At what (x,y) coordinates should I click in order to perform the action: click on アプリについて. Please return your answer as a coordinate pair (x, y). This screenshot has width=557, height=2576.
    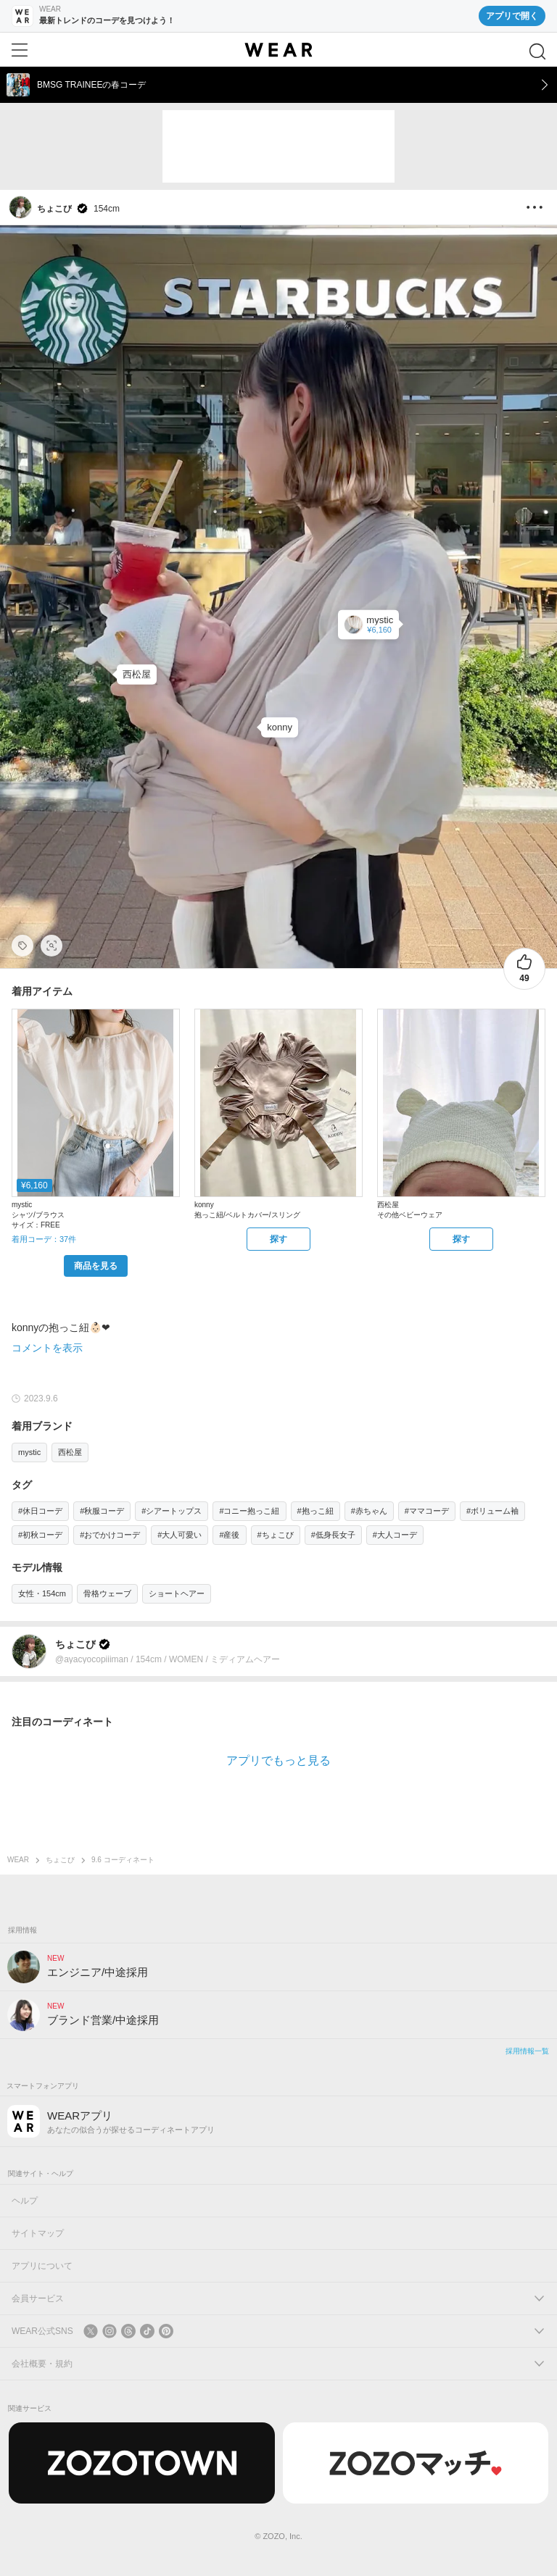
    Looking at the image, I should click on (42, 2266).